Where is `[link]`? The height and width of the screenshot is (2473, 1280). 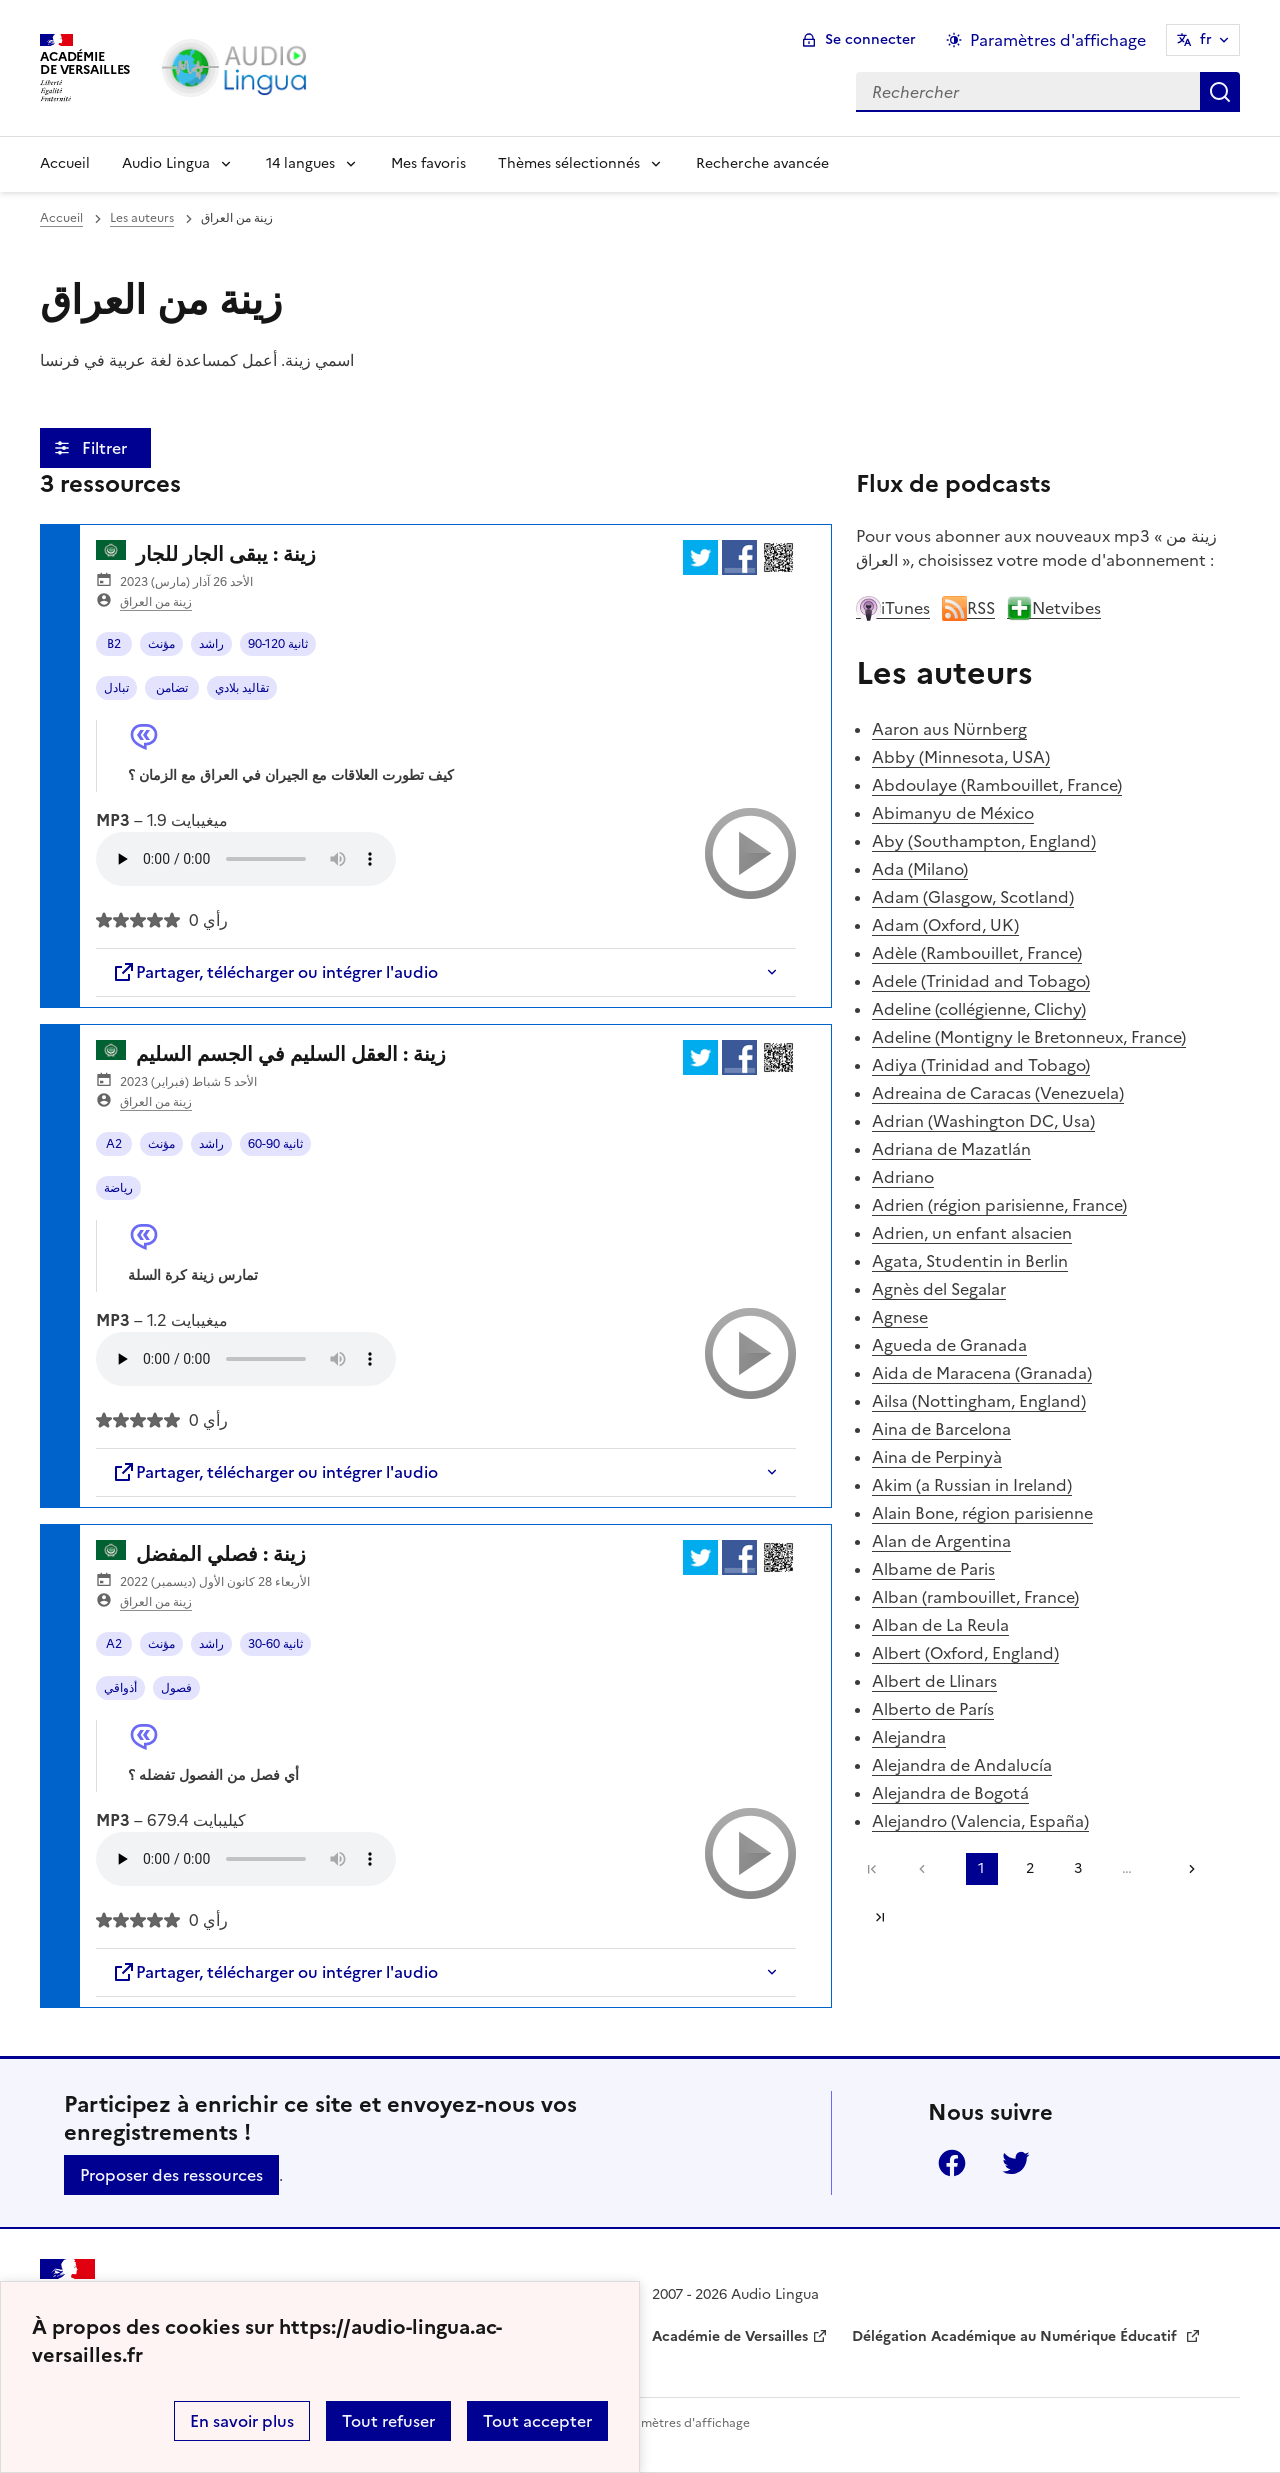 [link] is located at coordinates (927, 1869).